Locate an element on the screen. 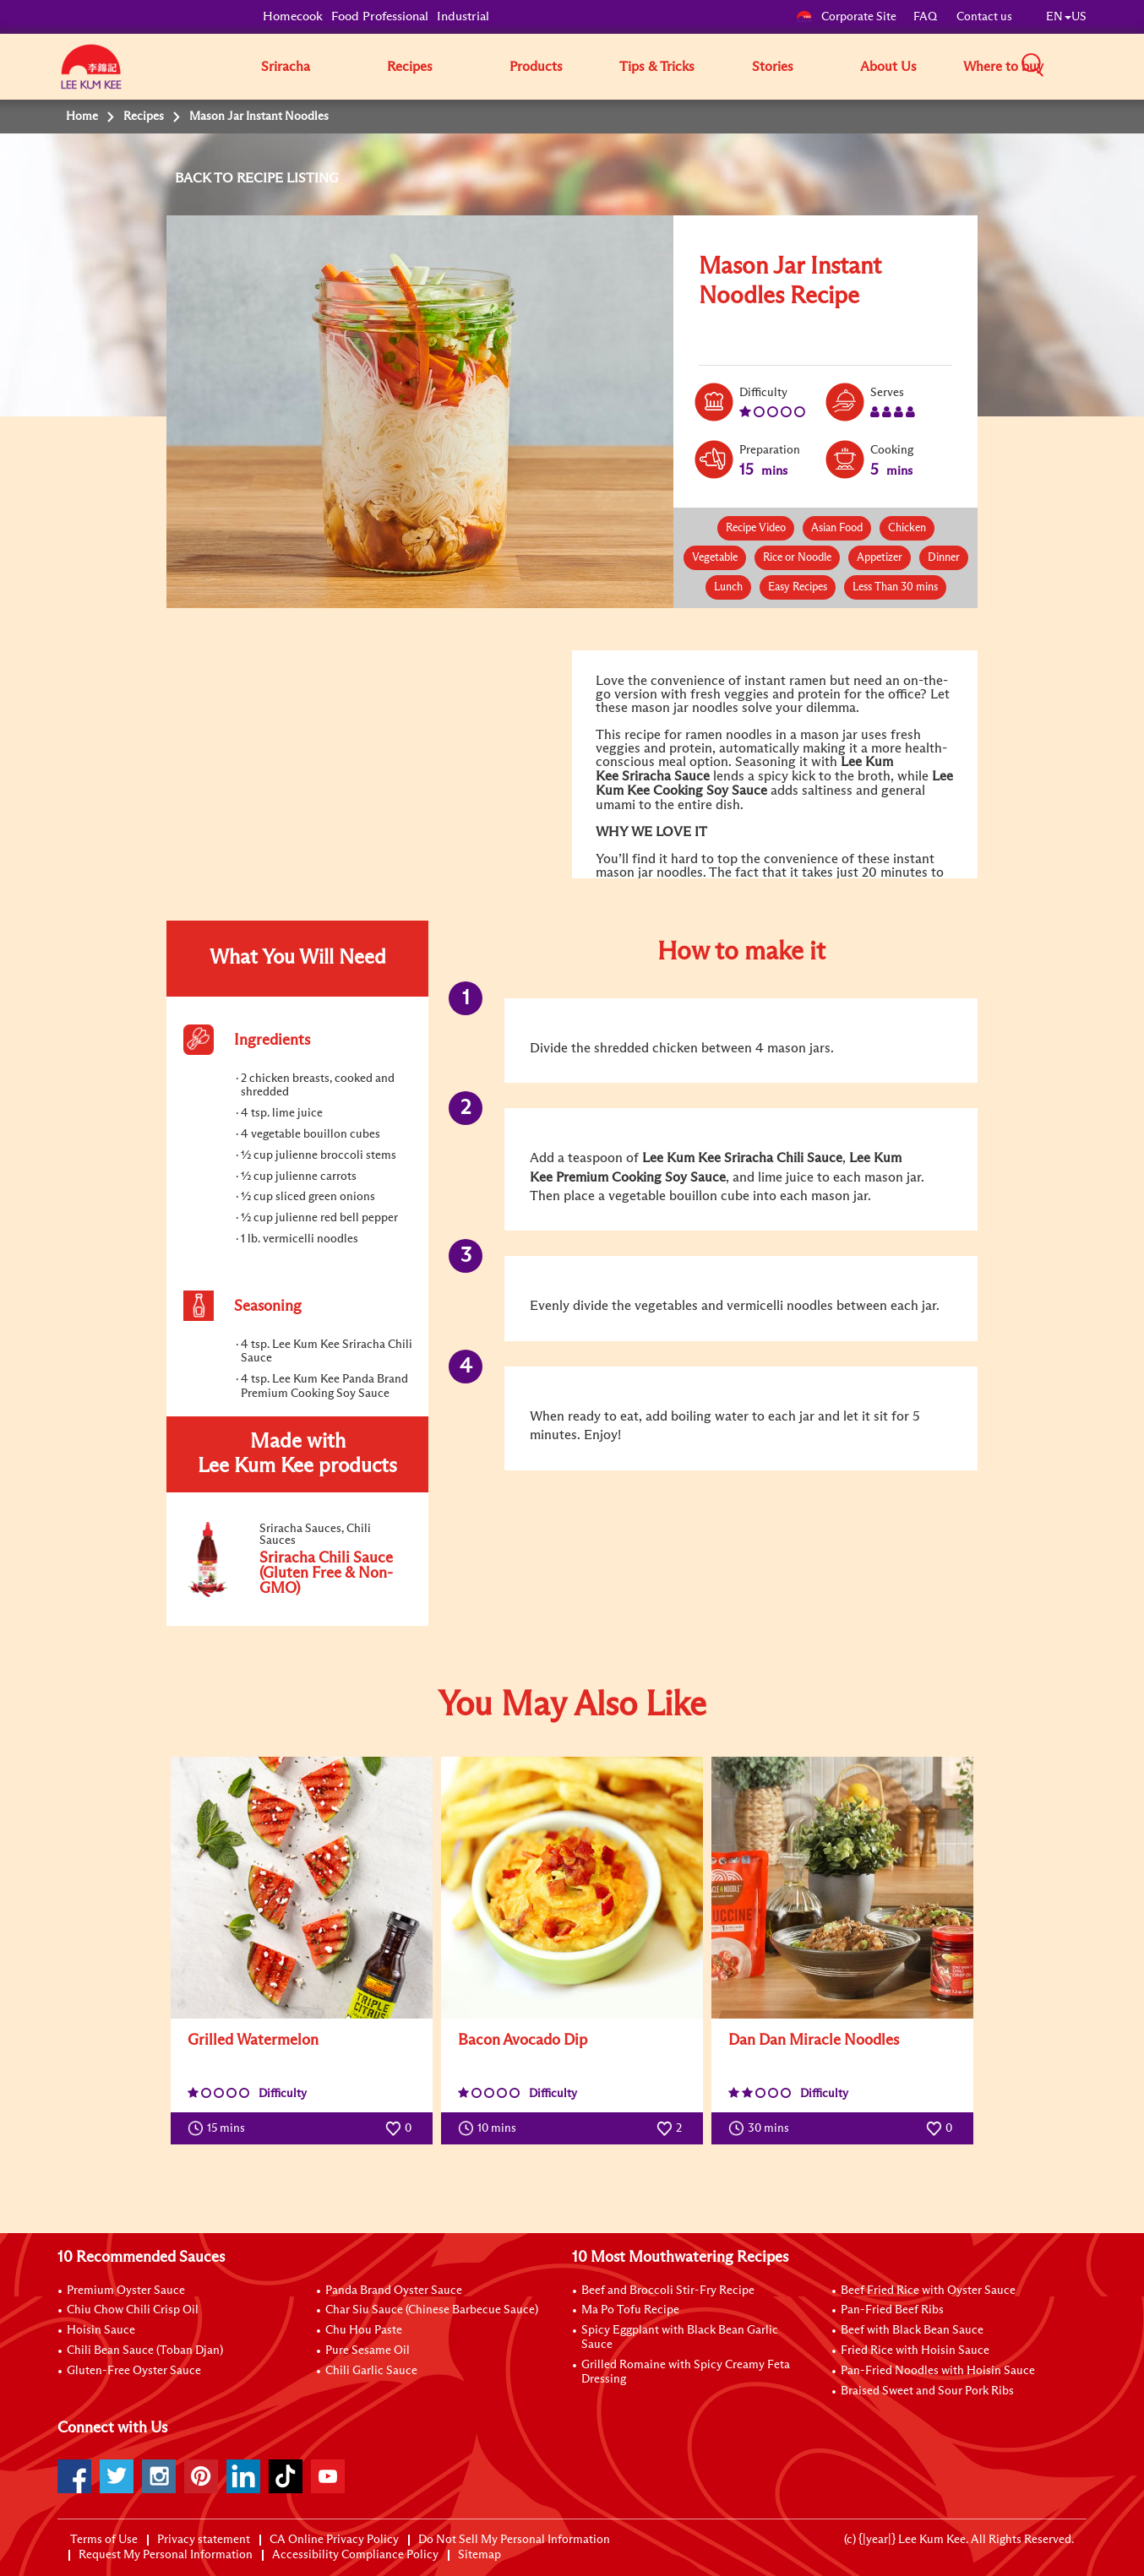  Lunch is located at coordinates (728, 587).